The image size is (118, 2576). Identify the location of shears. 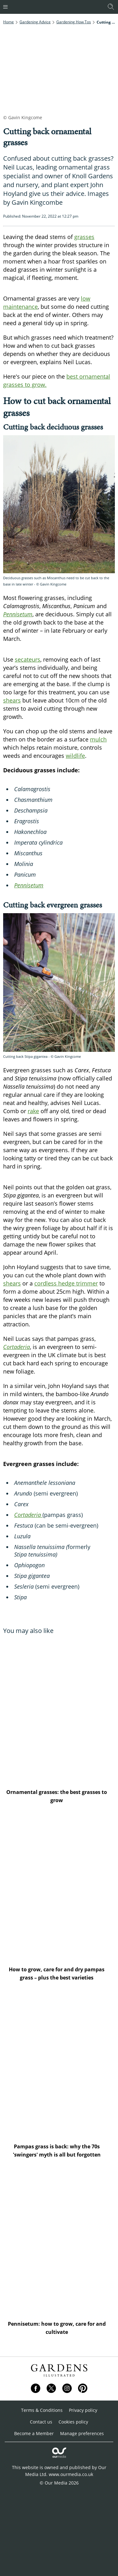
(12, 700).